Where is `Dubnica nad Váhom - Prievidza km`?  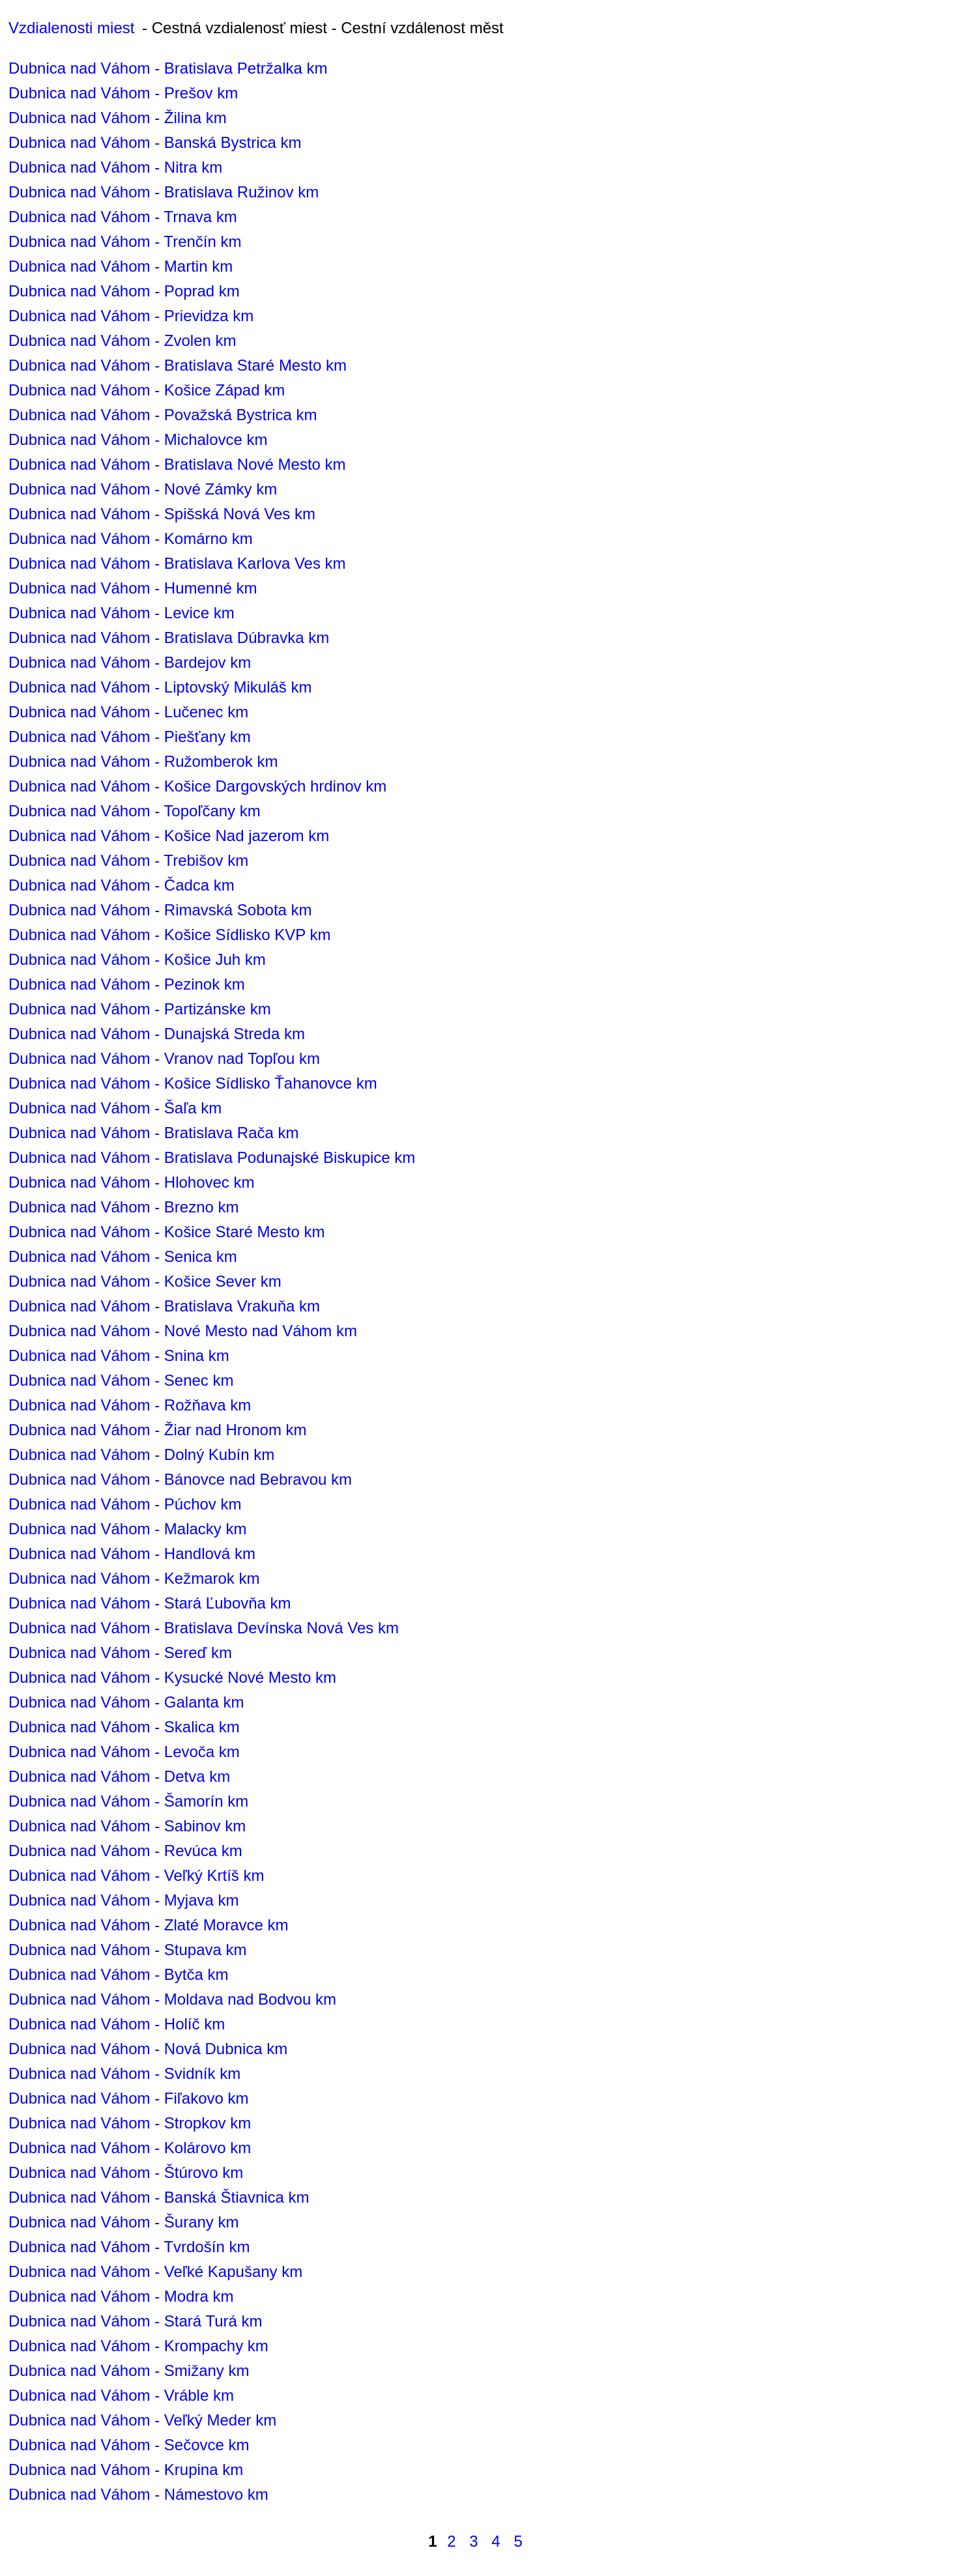 Dubnica nad Váhom - Prievidza km is located at coordinates (130, 315).